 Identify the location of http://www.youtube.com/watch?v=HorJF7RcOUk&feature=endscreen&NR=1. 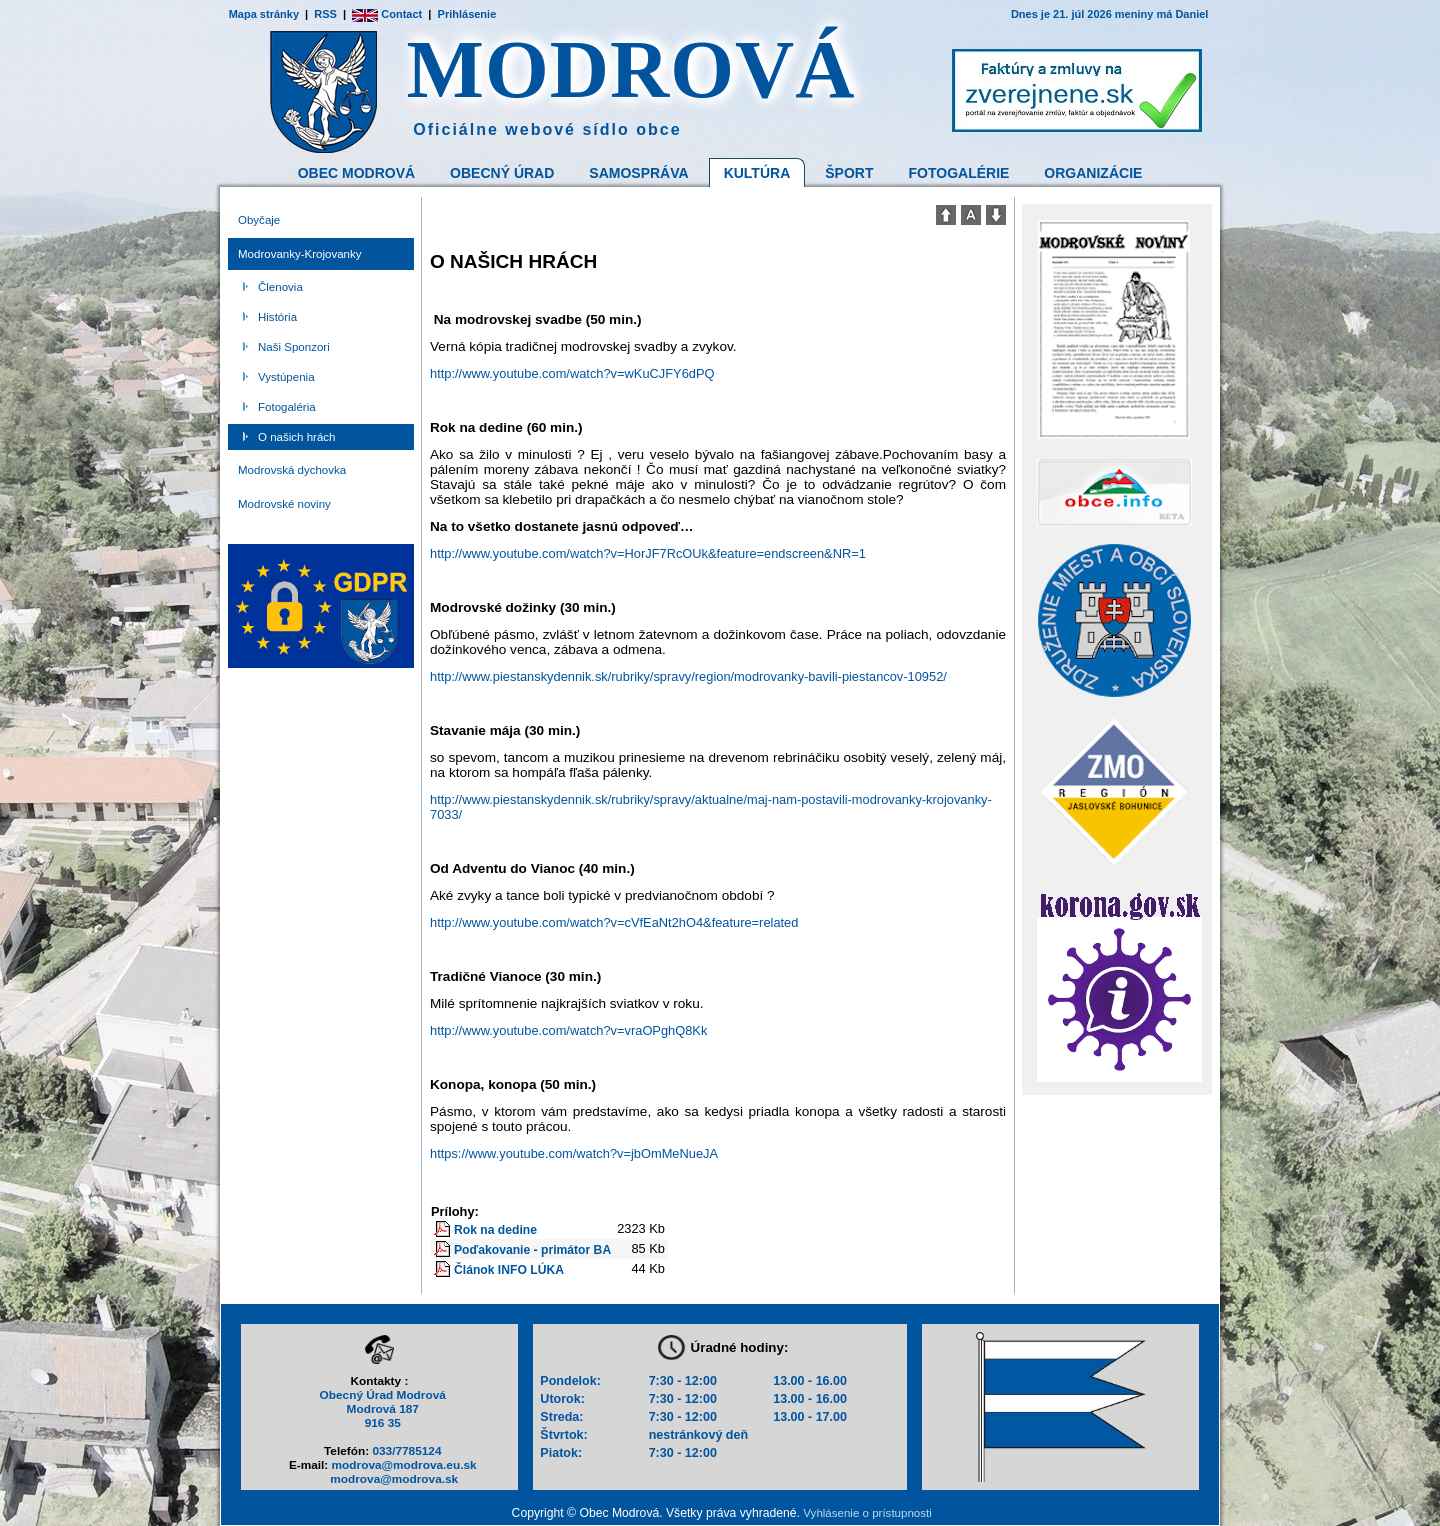
(648, 553).